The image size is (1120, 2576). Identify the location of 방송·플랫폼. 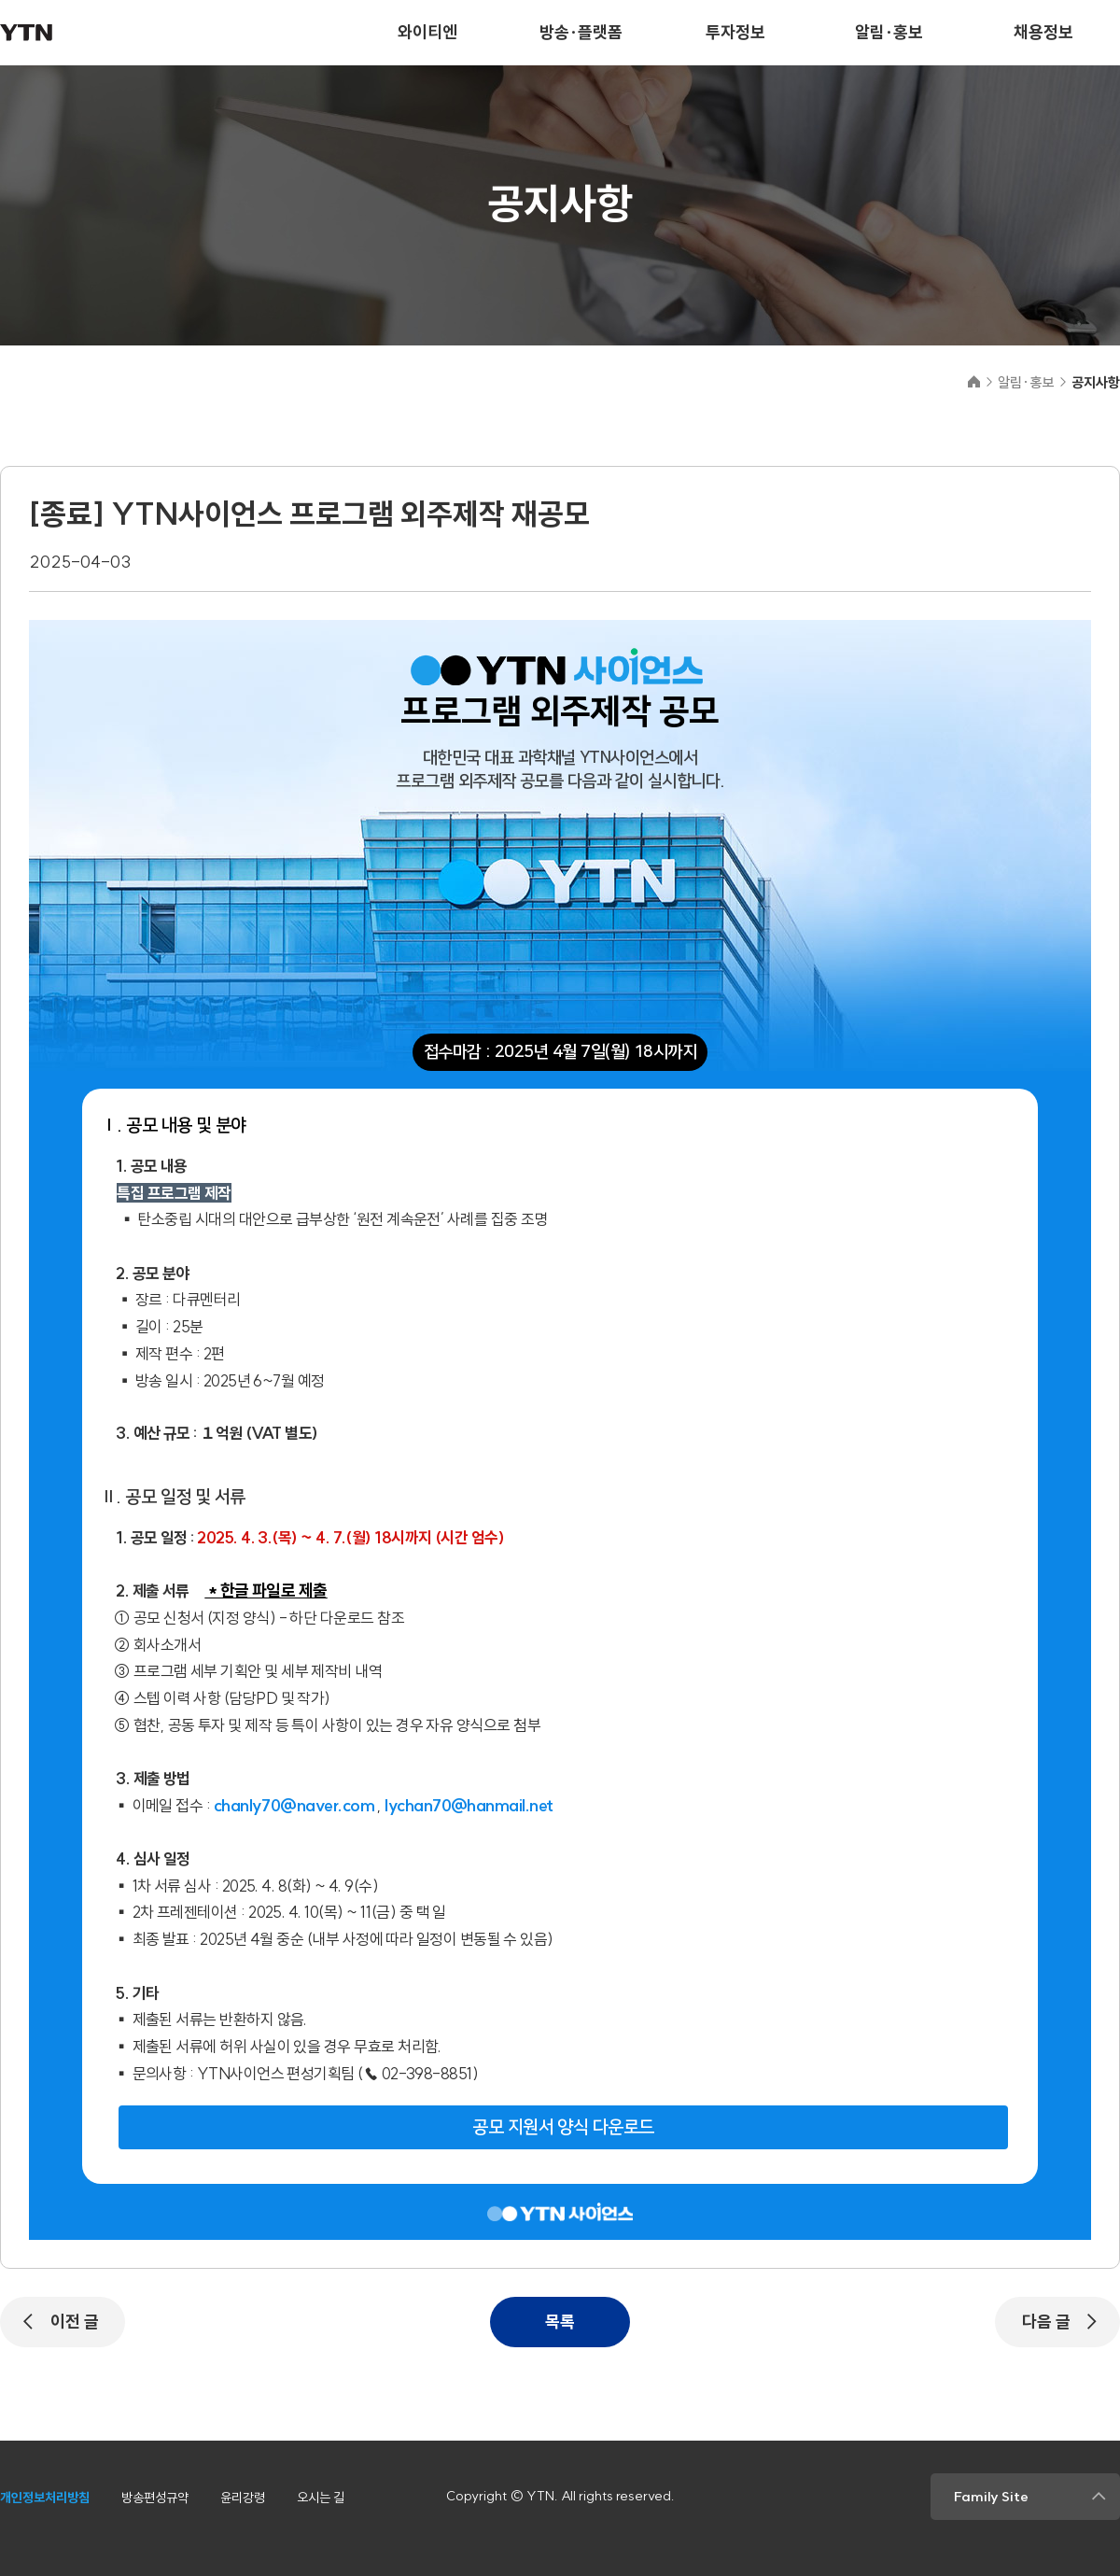
(581, 32).